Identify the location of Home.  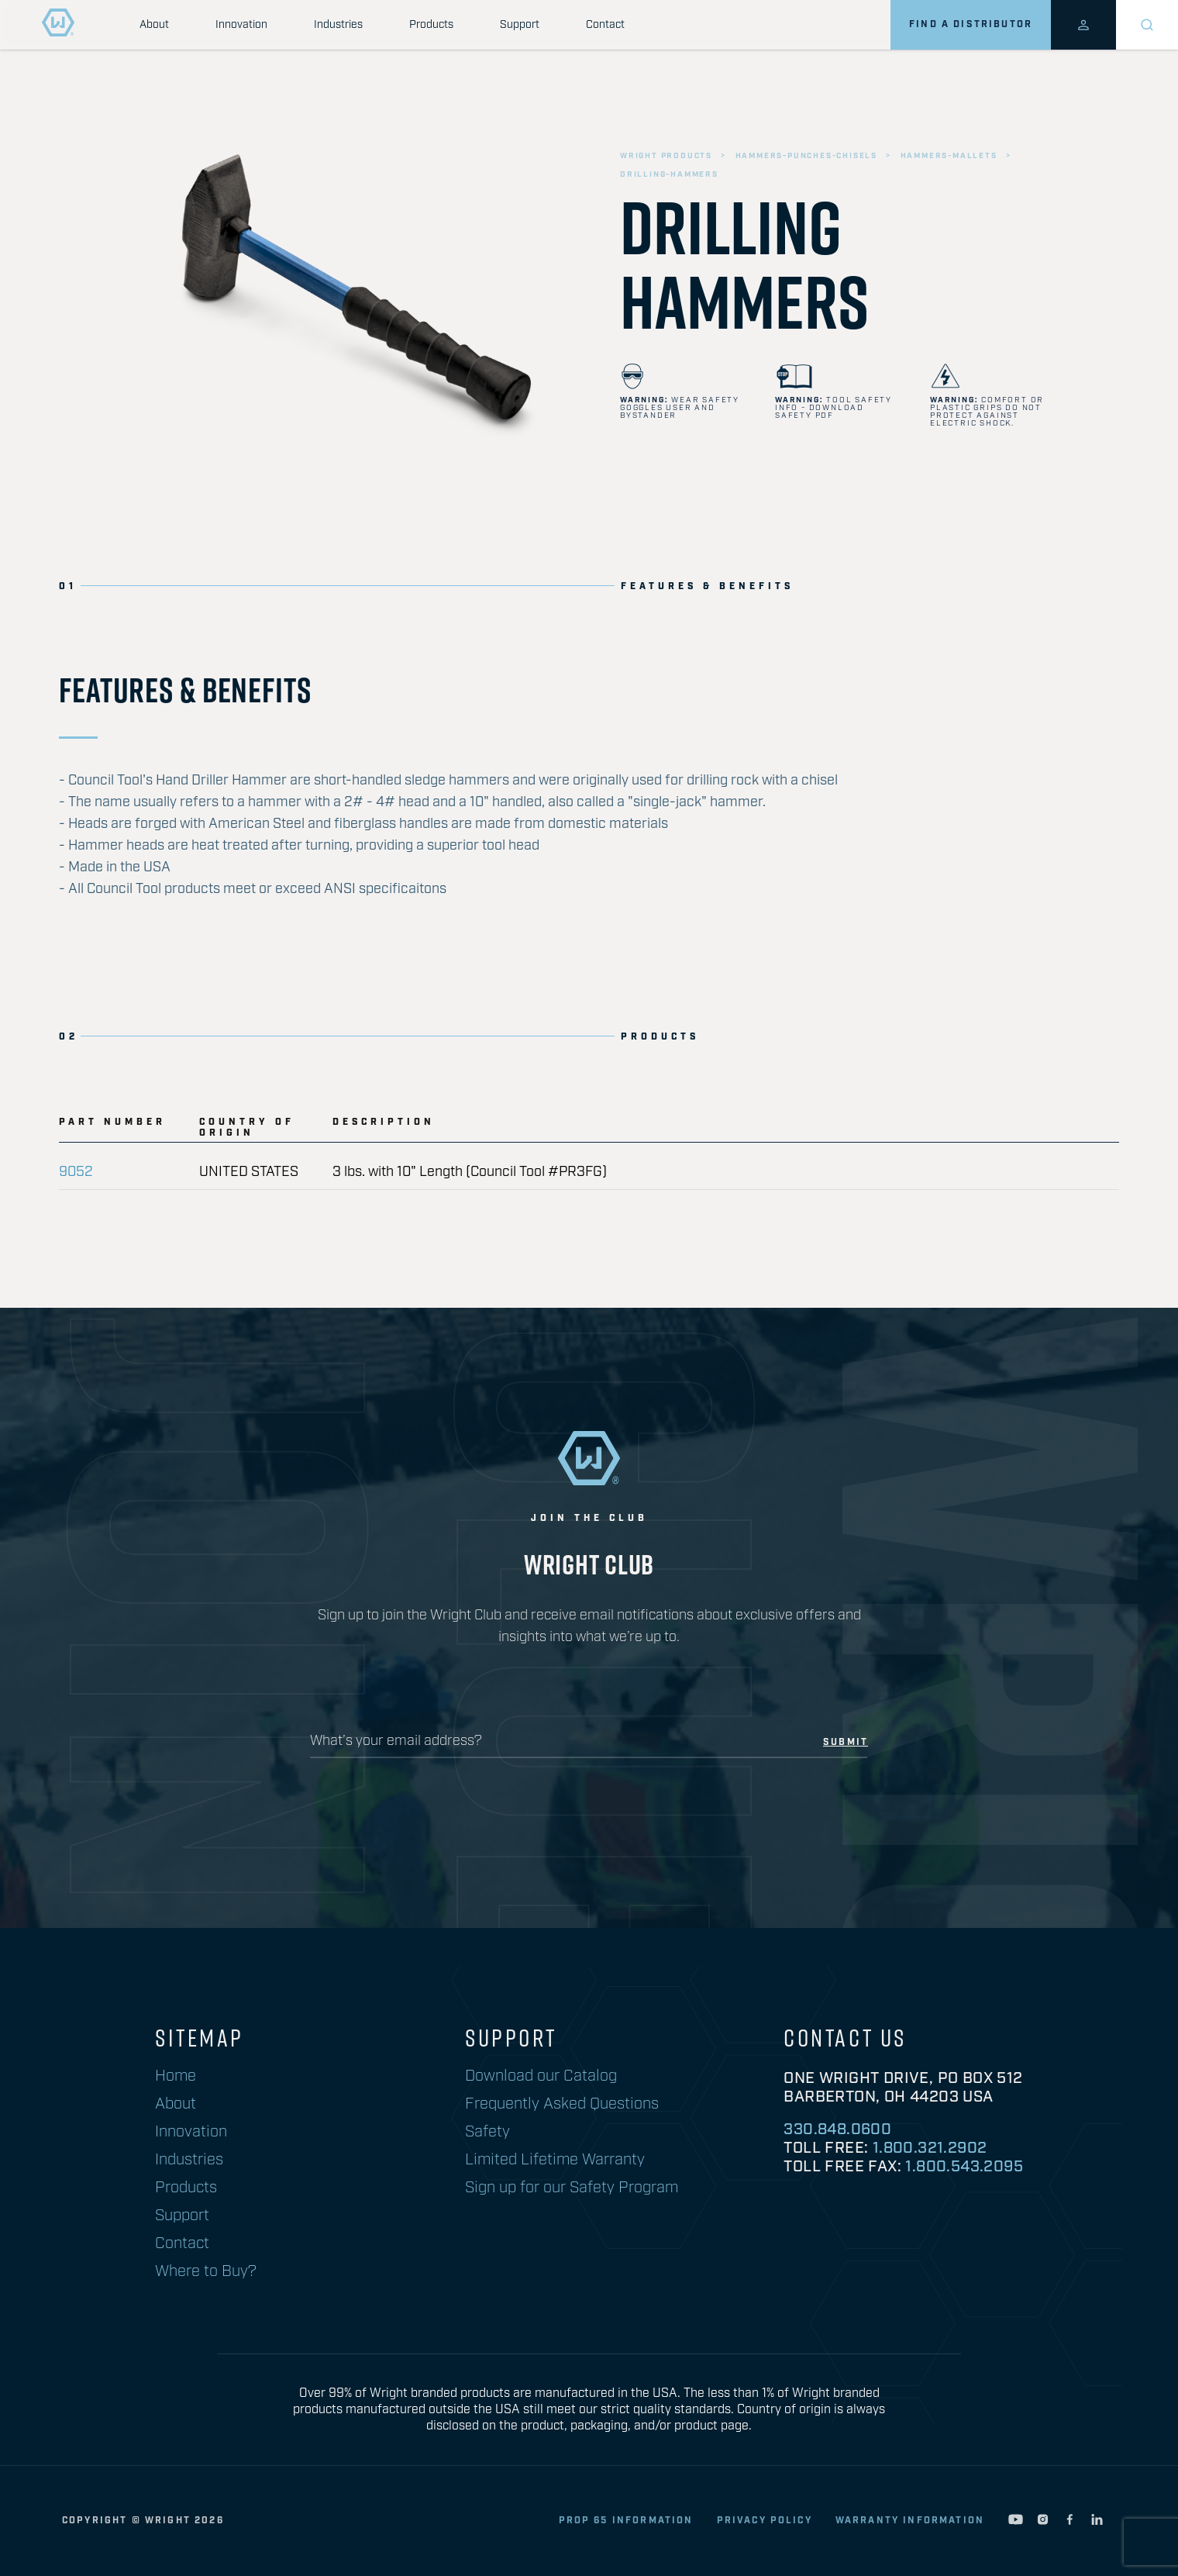
(175, 2076).